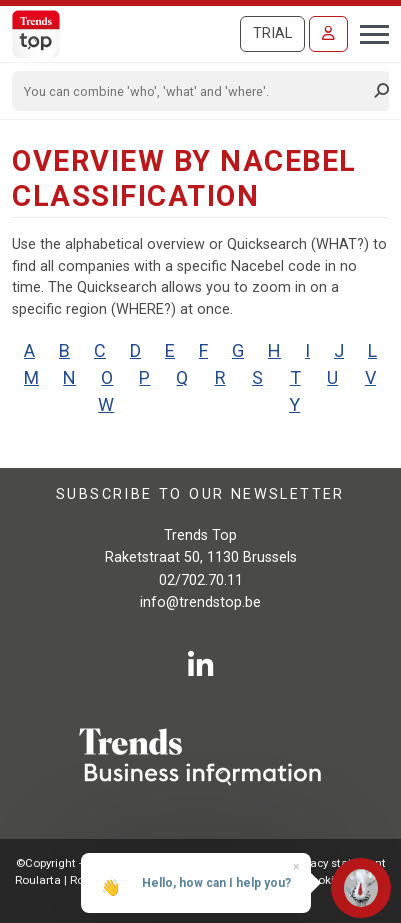 The image size is (401, 923). What do you see at coordinates (368, 32) in the screenshot?
I see `[Toggle navigation]` at bounding box center [368, 32].